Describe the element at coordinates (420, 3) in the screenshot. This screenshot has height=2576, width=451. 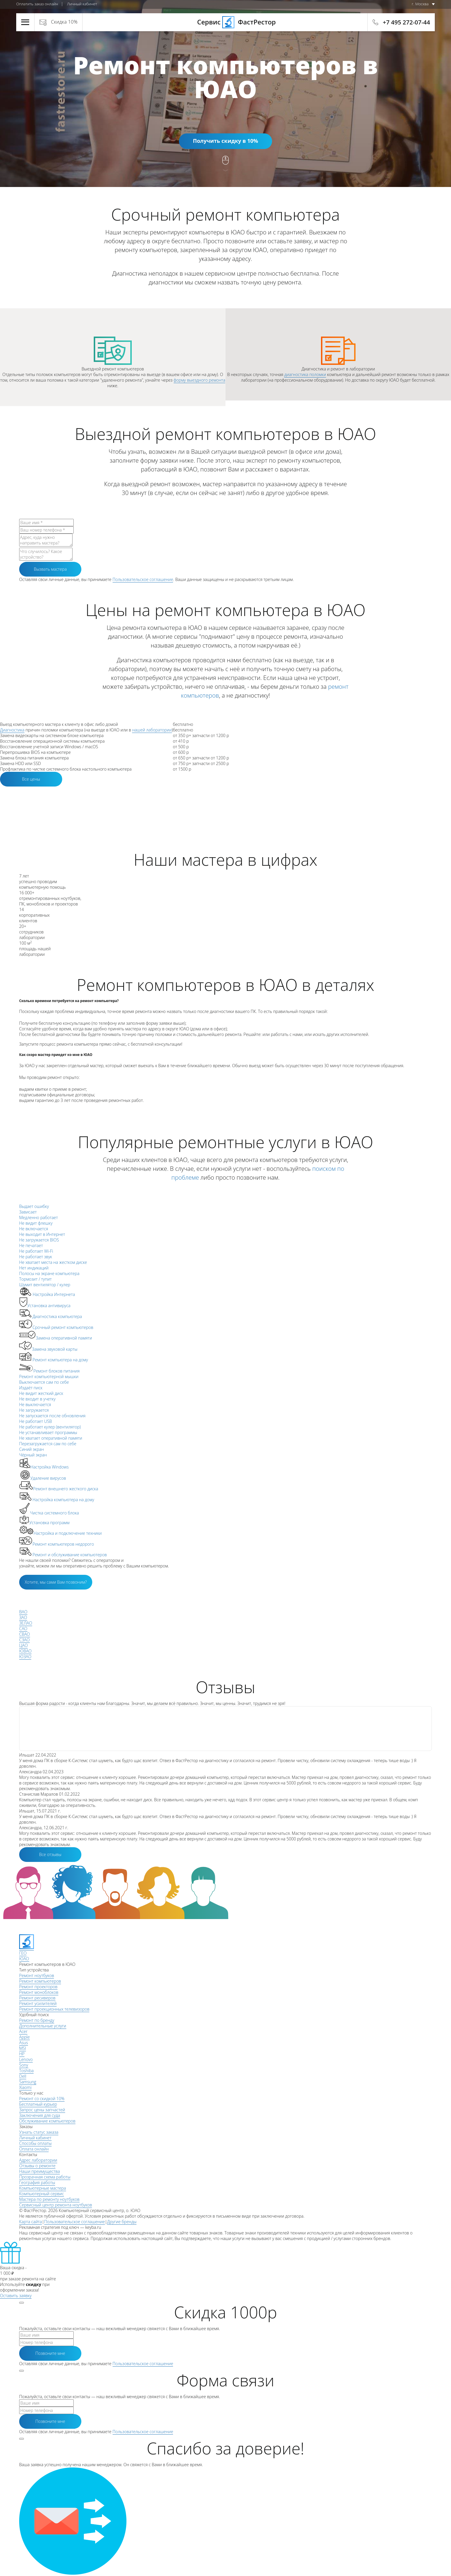
I see `г. Москва` at that location.